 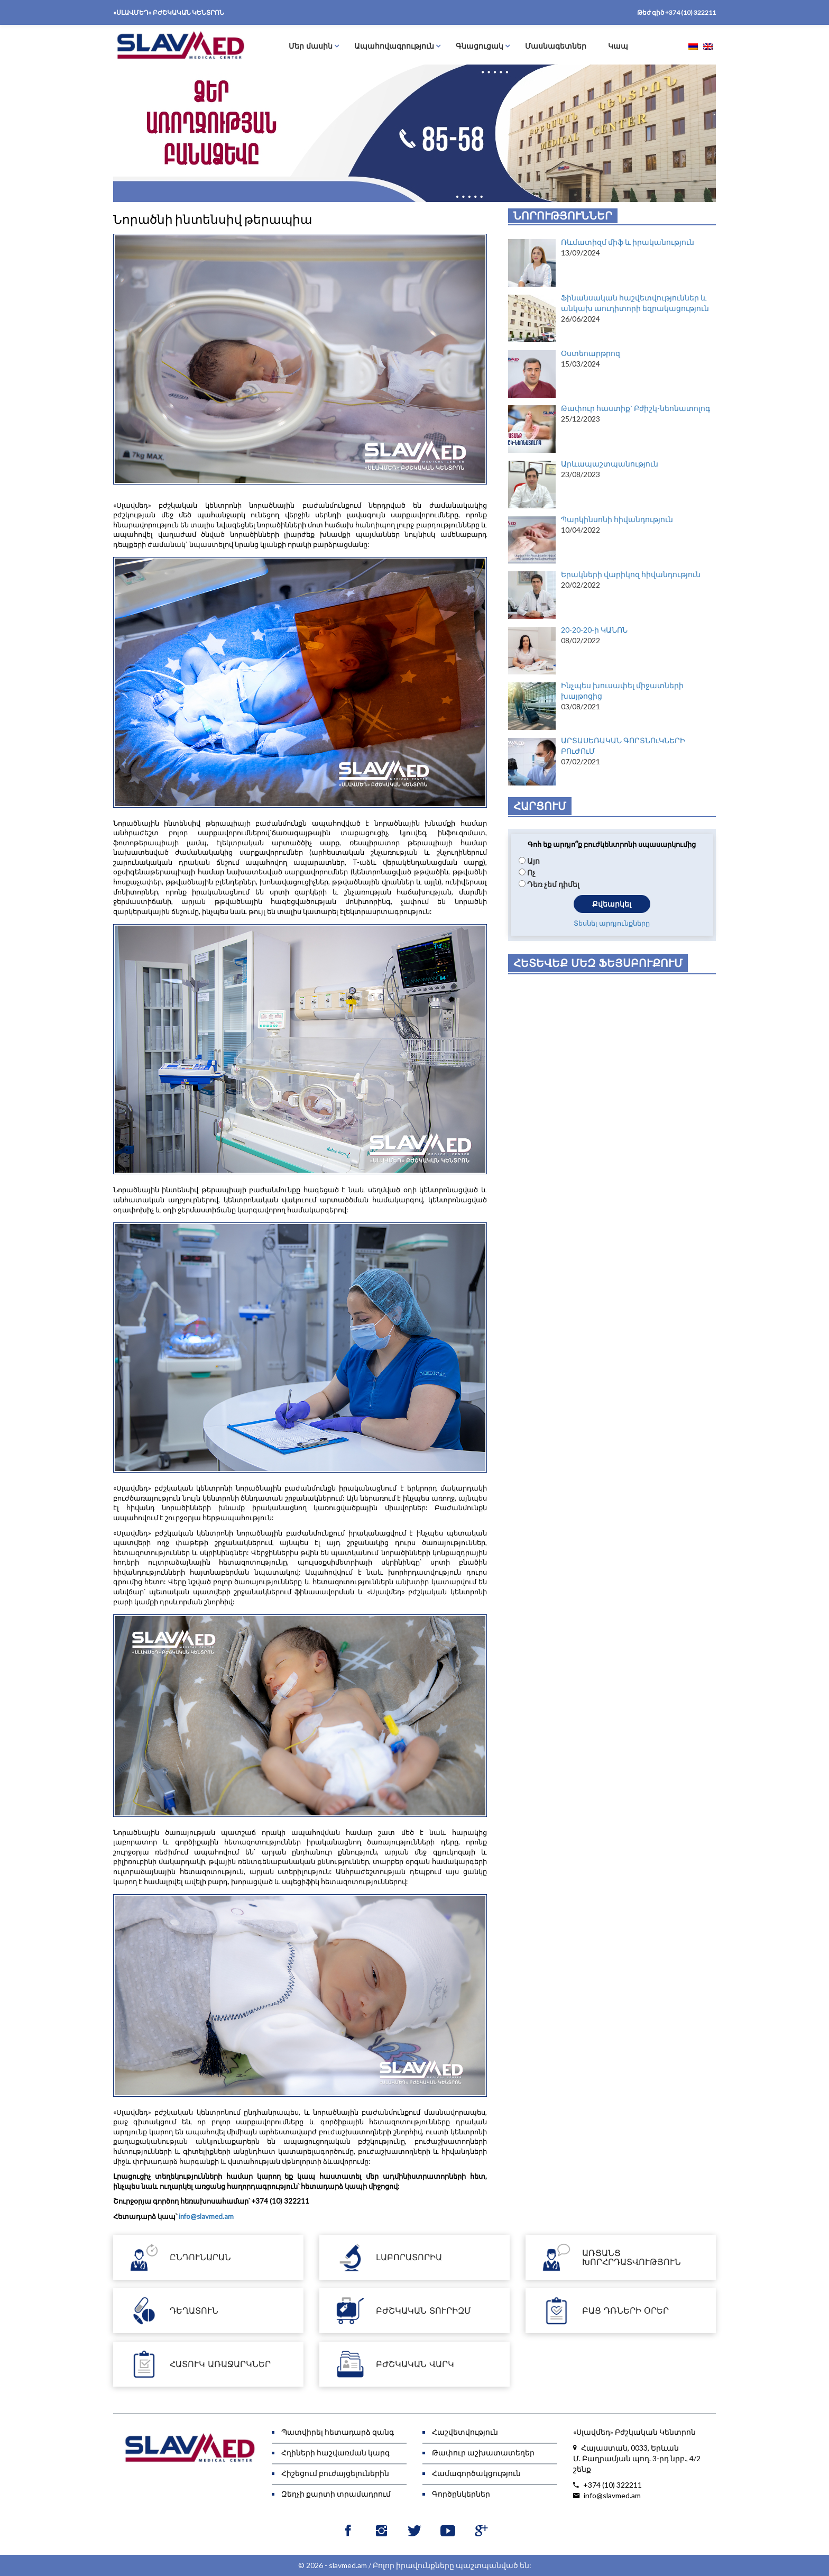 What do you see at coordinates (336, 2493) in the screenshot?
I see `Զեղչի քարտի տրամադրում` at bounding box center [336, 2493].